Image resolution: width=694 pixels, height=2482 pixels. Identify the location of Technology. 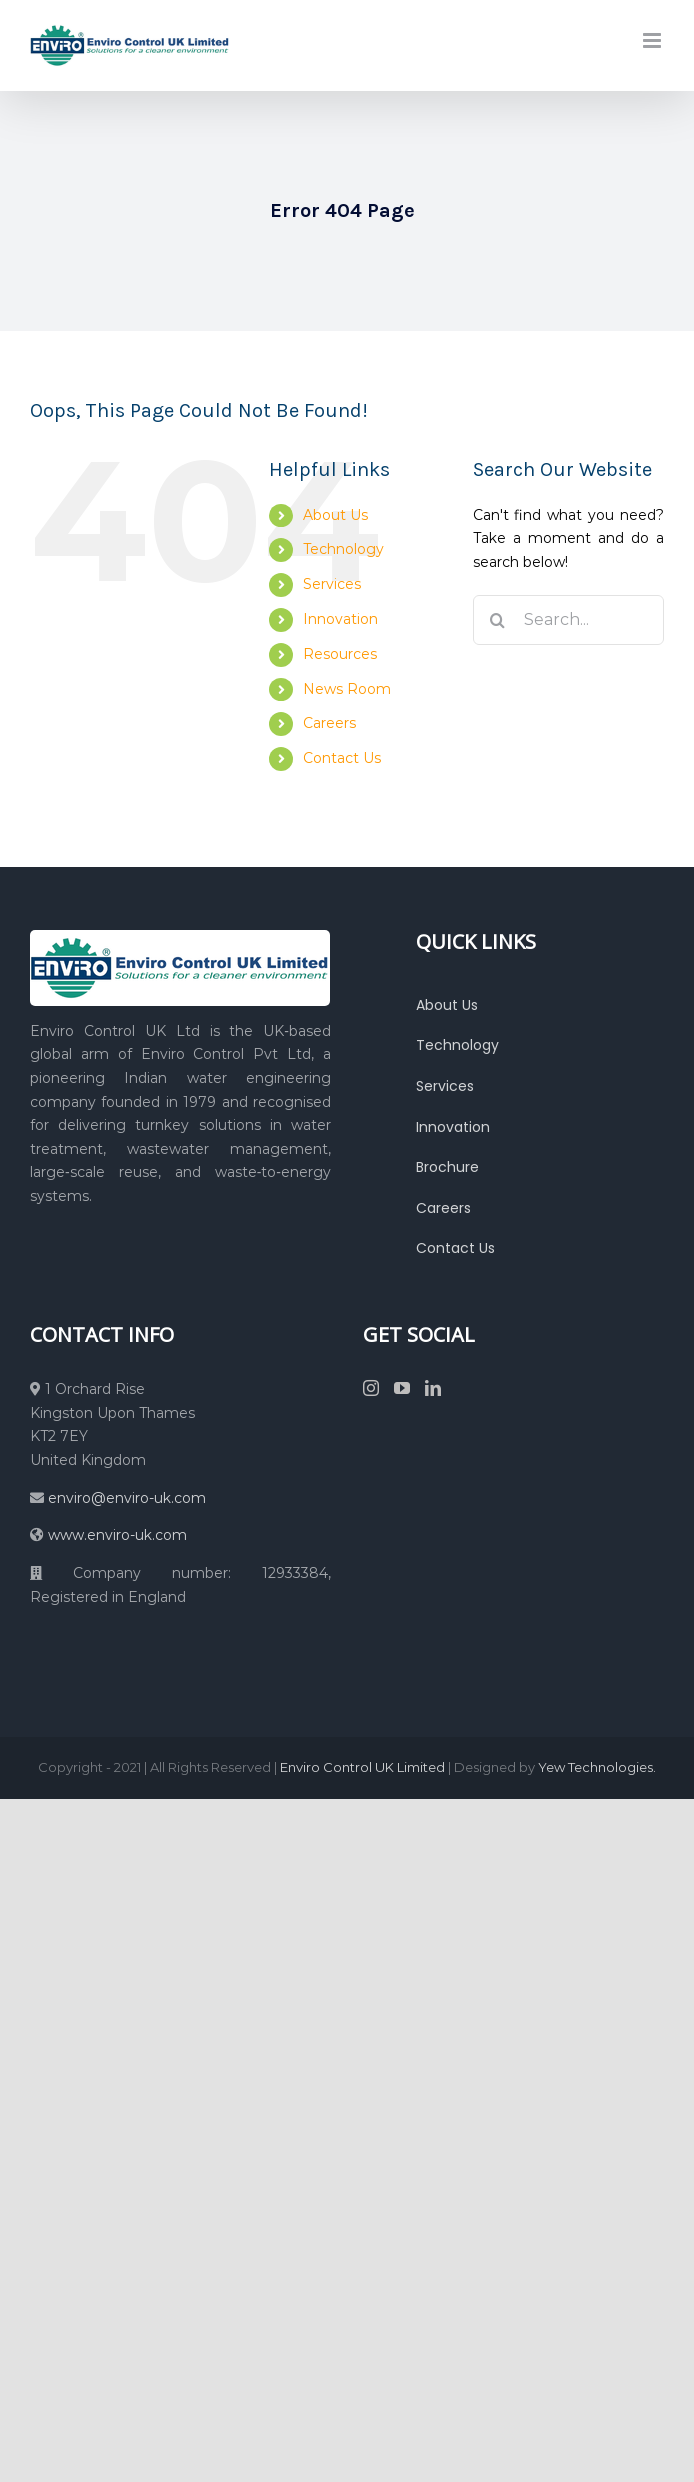
(343, 549).